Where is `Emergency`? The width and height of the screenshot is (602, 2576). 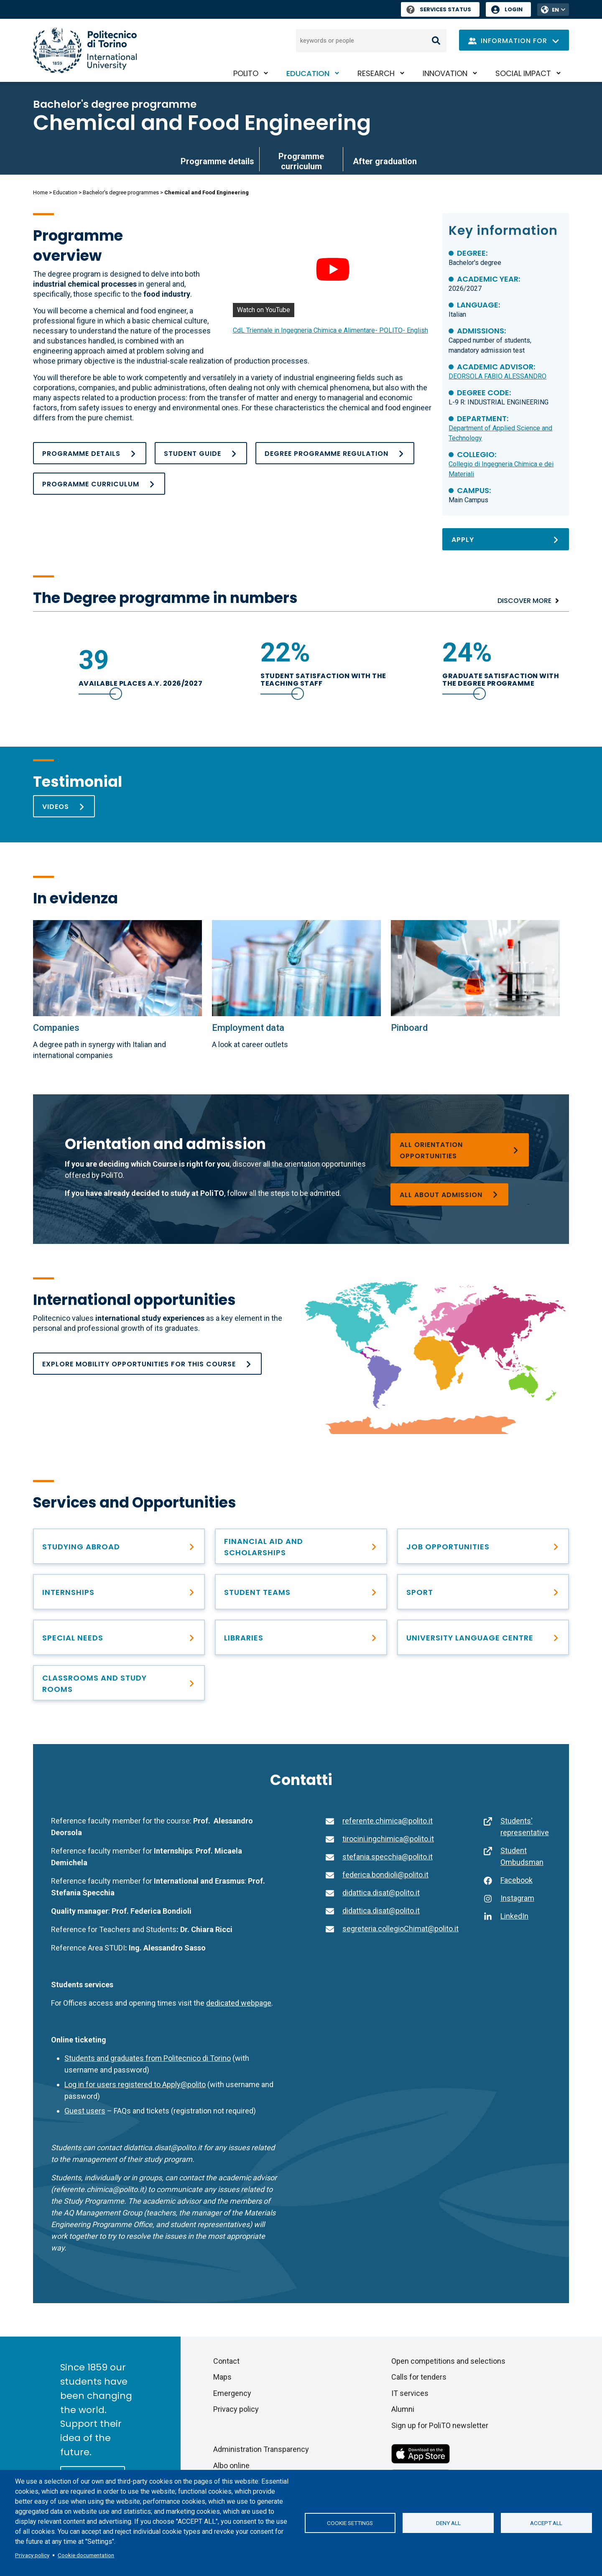 Emergency is located at coordinates (232, 2393).